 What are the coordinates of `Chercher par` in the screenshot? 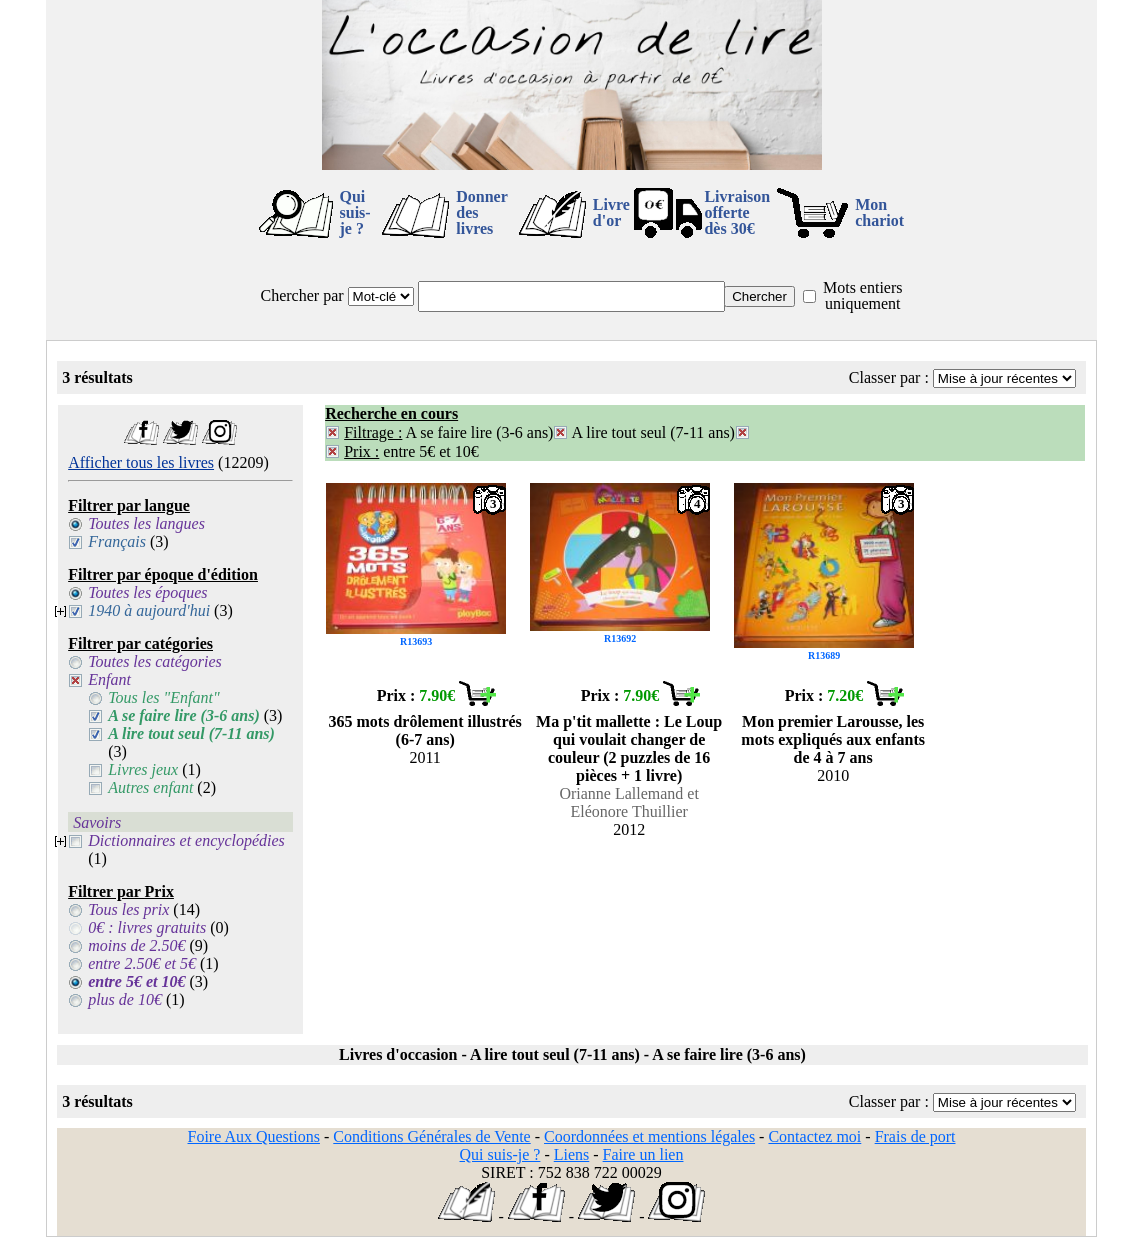 It's located at (302, 295).